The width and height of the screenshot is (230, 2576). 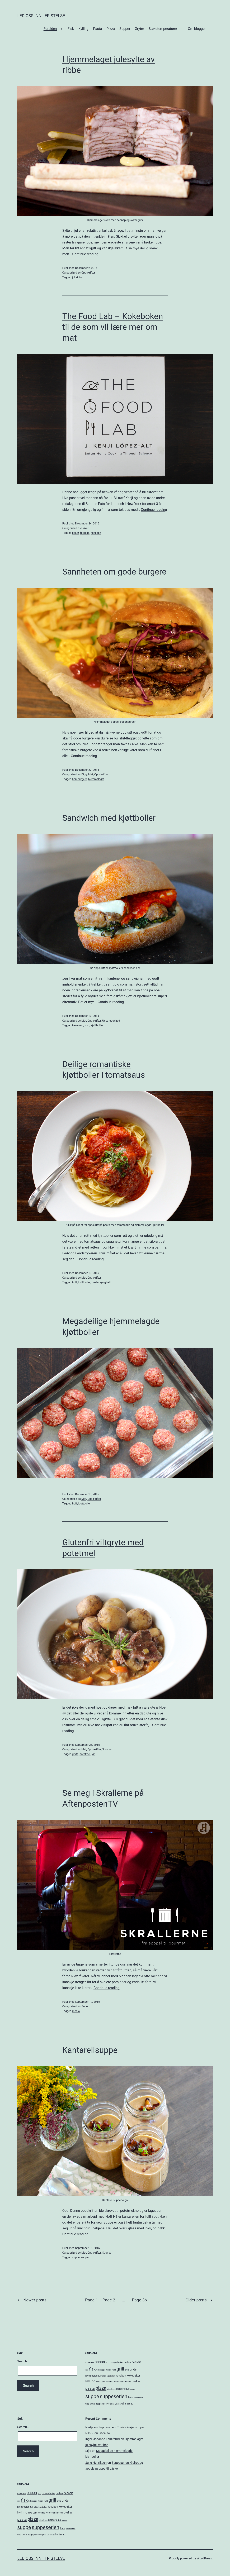 I want to click on Forsiden, so click(x=50, y=29).